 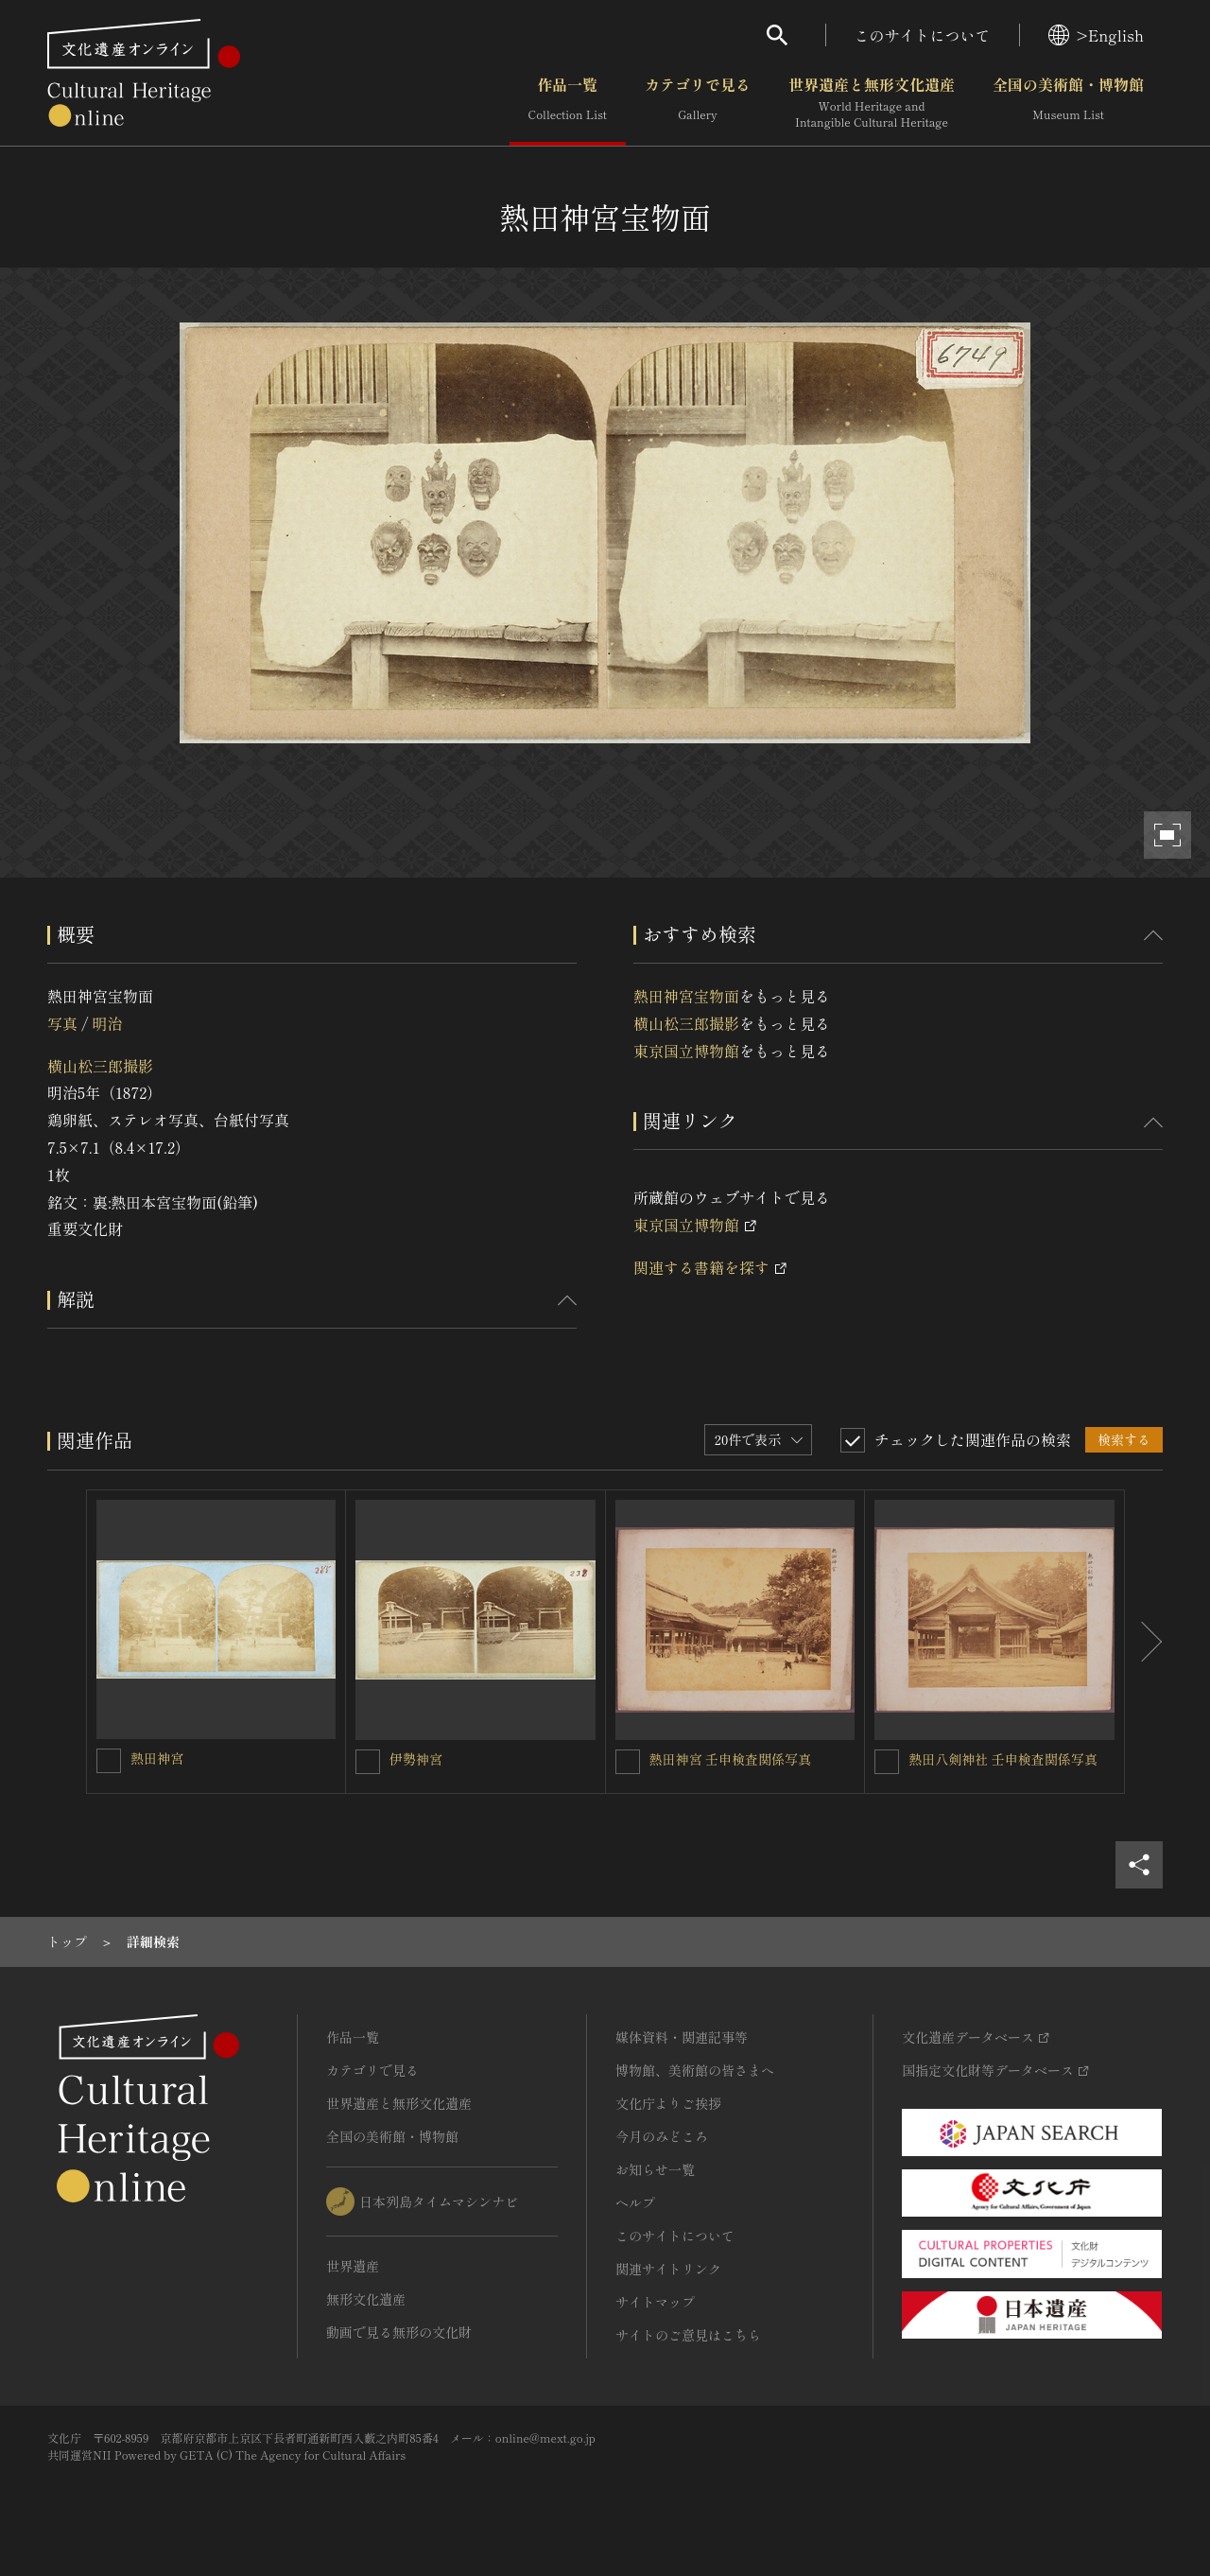 What do you see at coordinates (871, 103) in the screenshot?
I see `世界遺産と無形文化遺産` at bounding box center [871, 103].